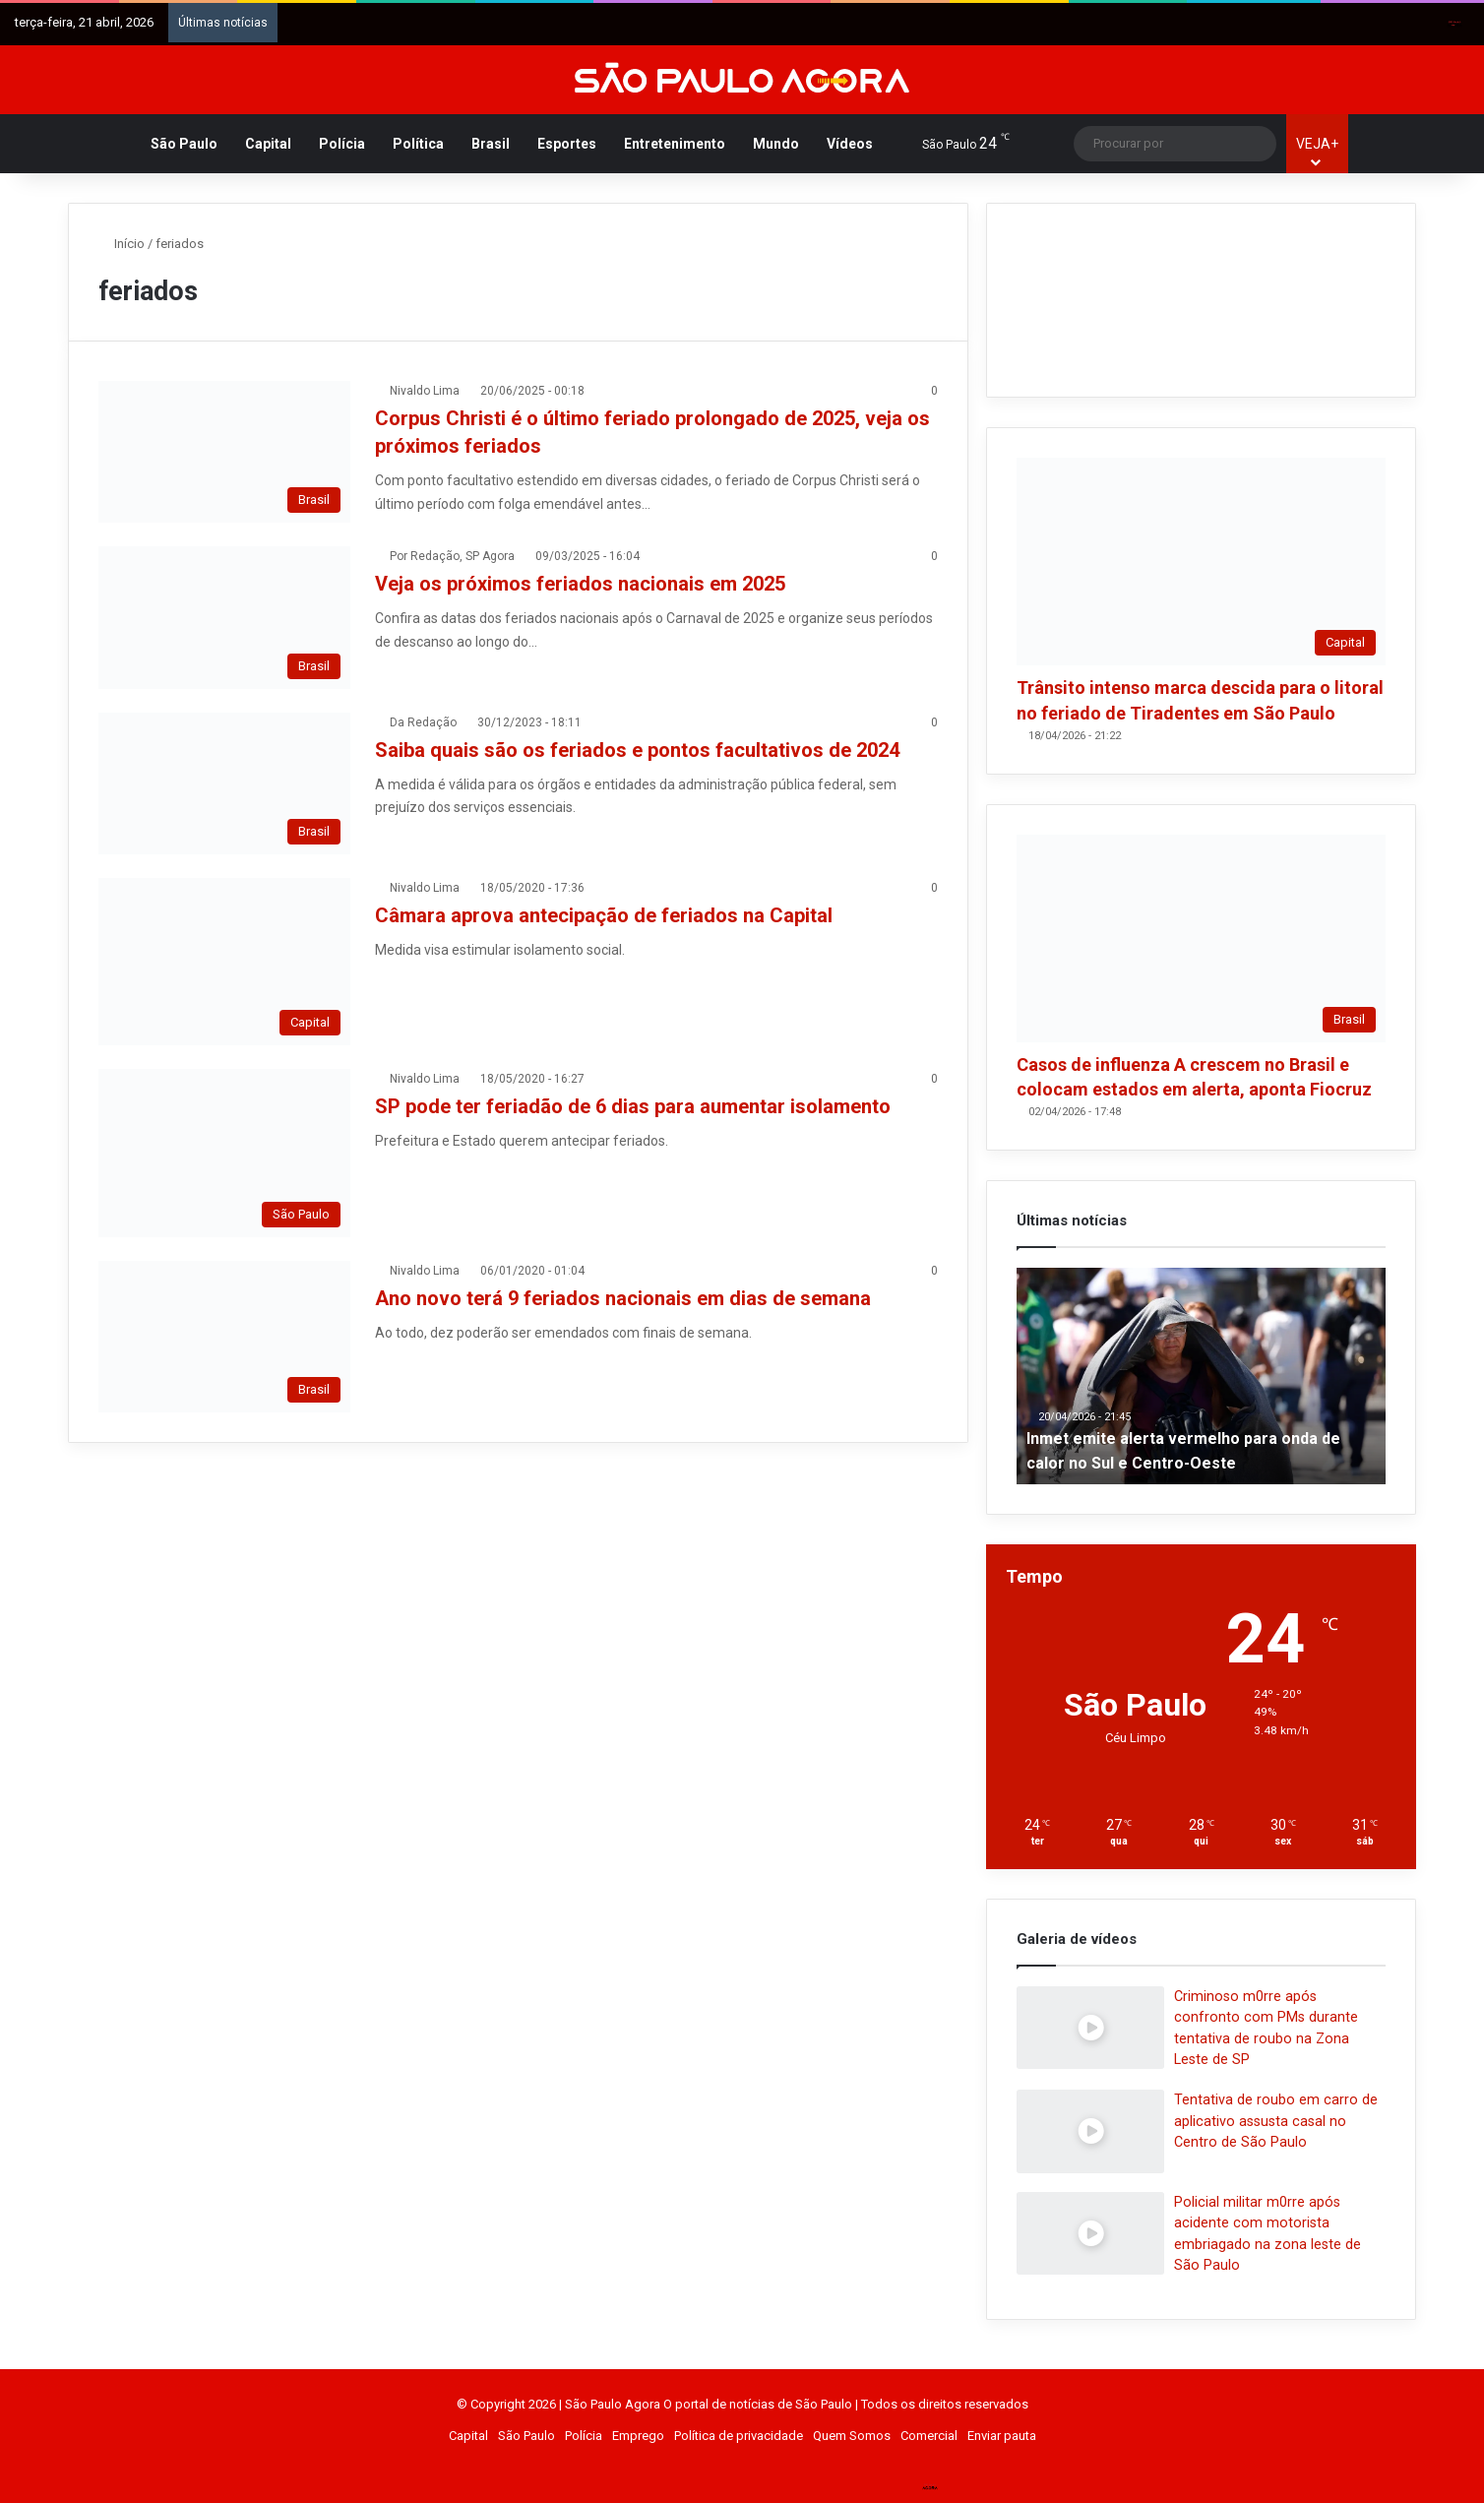 This screenshot has width=1484, height=2503. What do you see at coordinates (224, 1336) in the screenshot?
I see `[Ano novo terá 9 feriados nacionais em dias de semana]` at bounding box center [224, 1336].